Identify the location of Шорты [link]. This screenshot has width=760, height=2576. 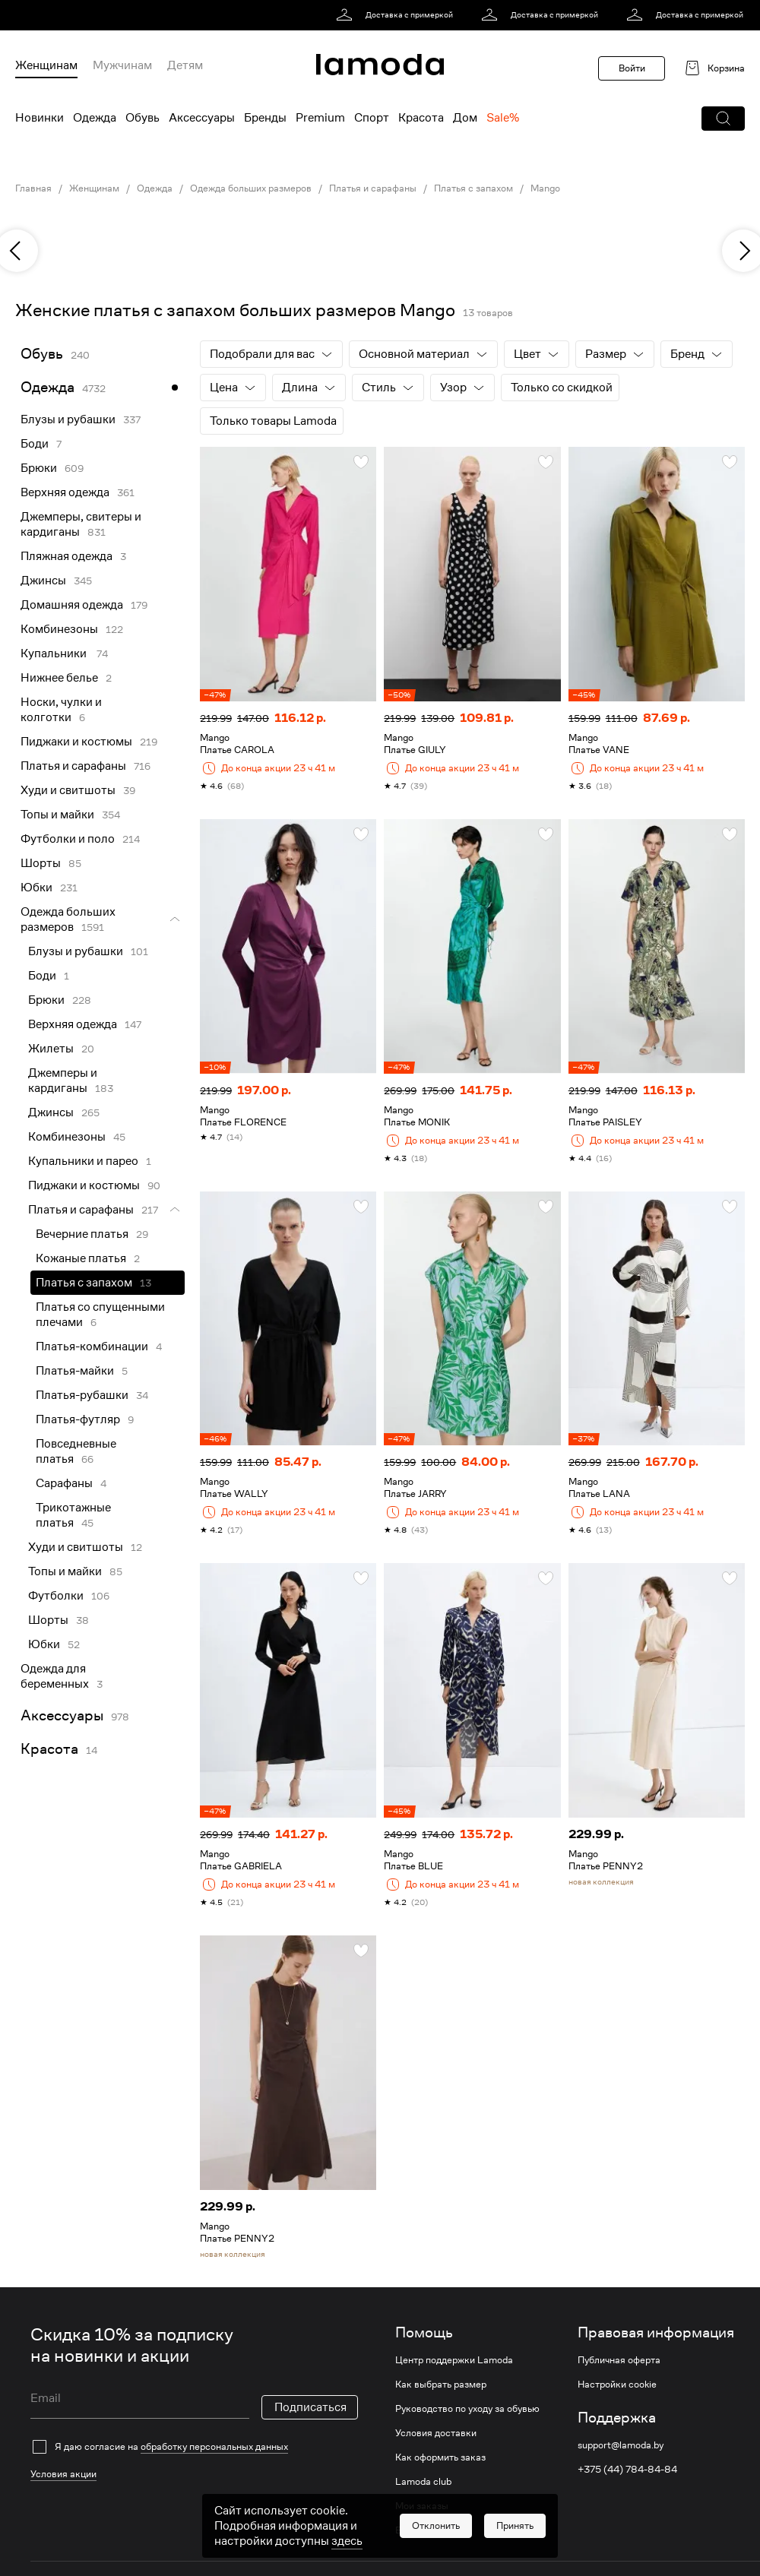
(41, 863).